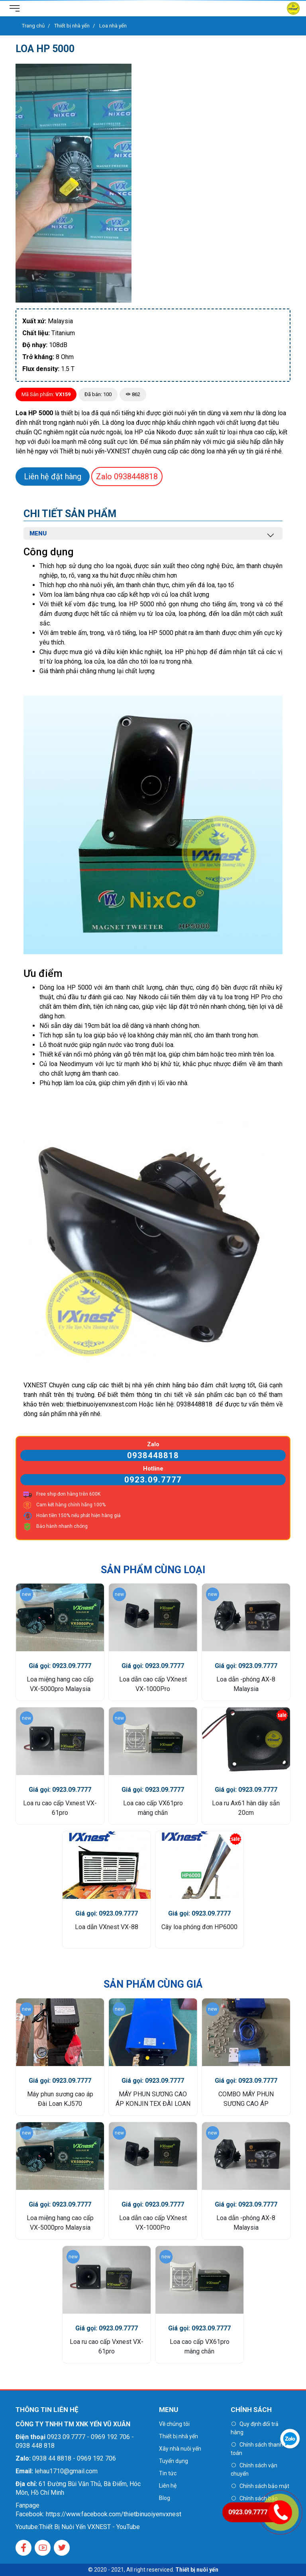 The image size is (306, 2576). I want to click on MÁY PHUN SƯƠNG CAO ÁP KONJIN TEX ĐÀI LOAN, so click(153, 2098).